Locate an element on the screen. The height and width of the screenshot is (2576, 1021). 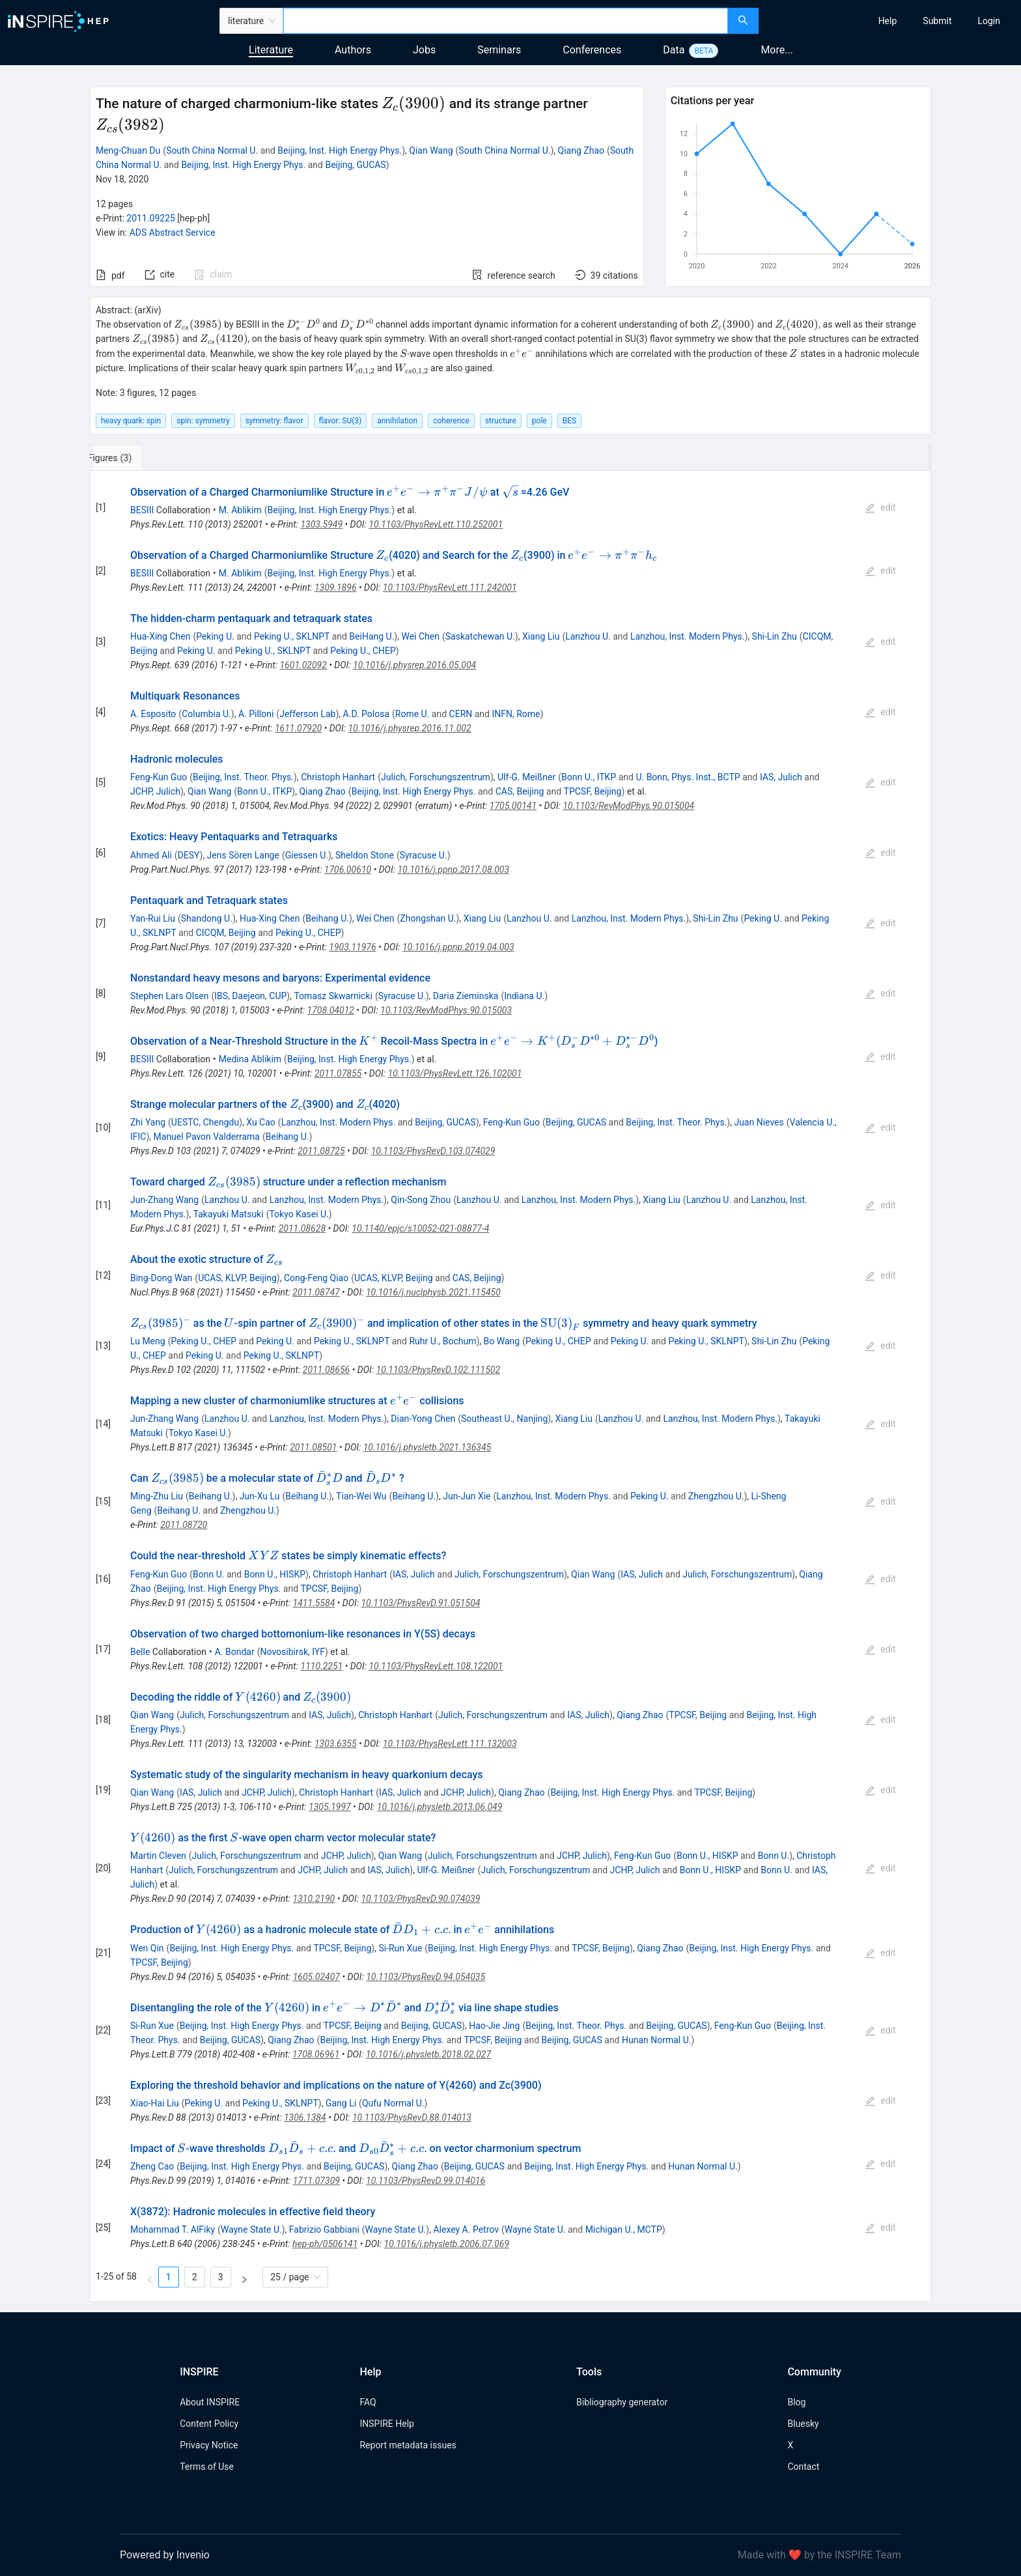
1310.2190 is located at coordinates (314, 1898).